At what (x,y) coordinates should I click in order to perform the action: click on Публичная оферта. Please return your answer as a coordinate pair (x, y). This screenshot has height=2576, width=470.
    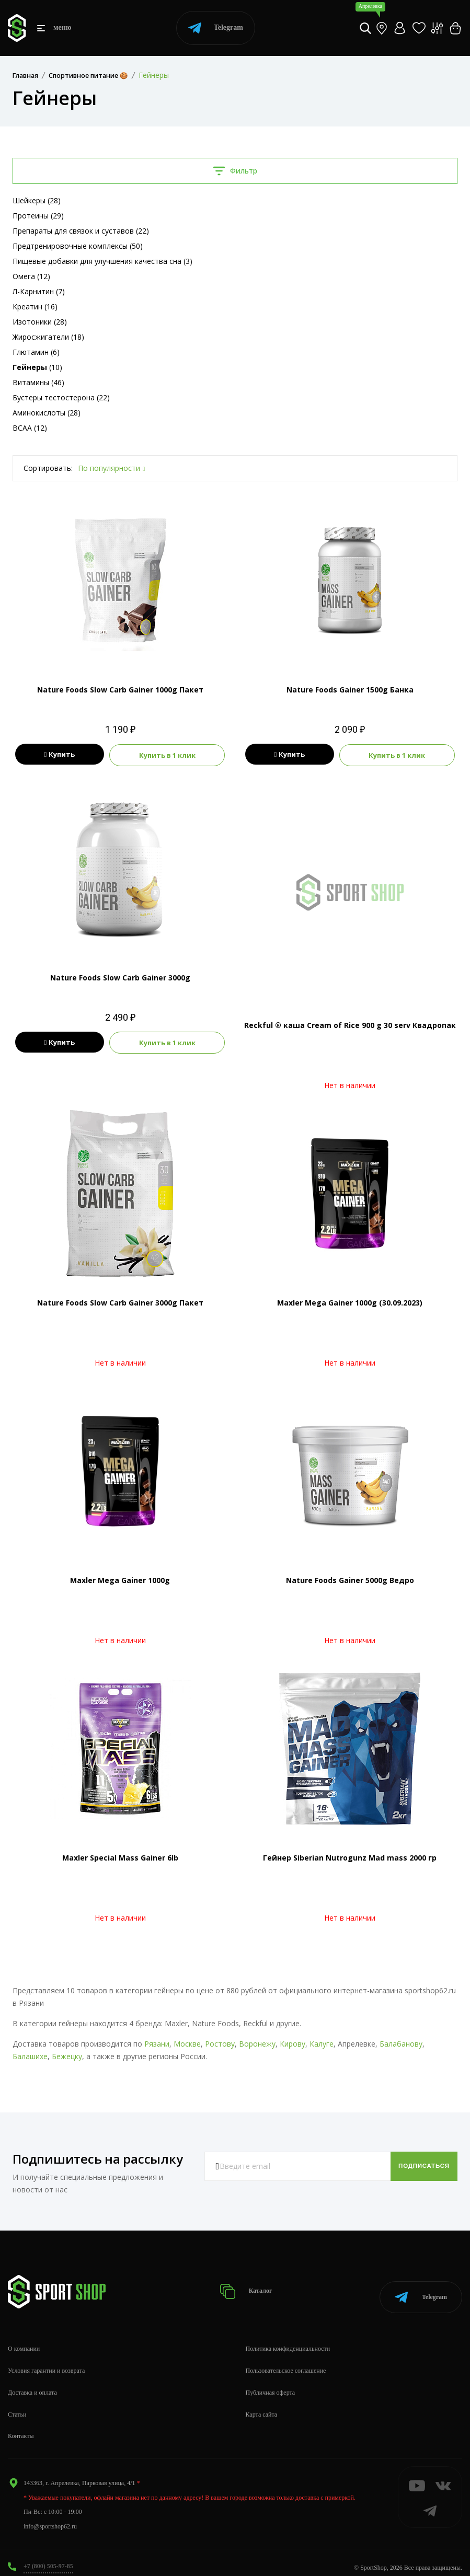
    Looking at the image, I should click on (270, 2382).